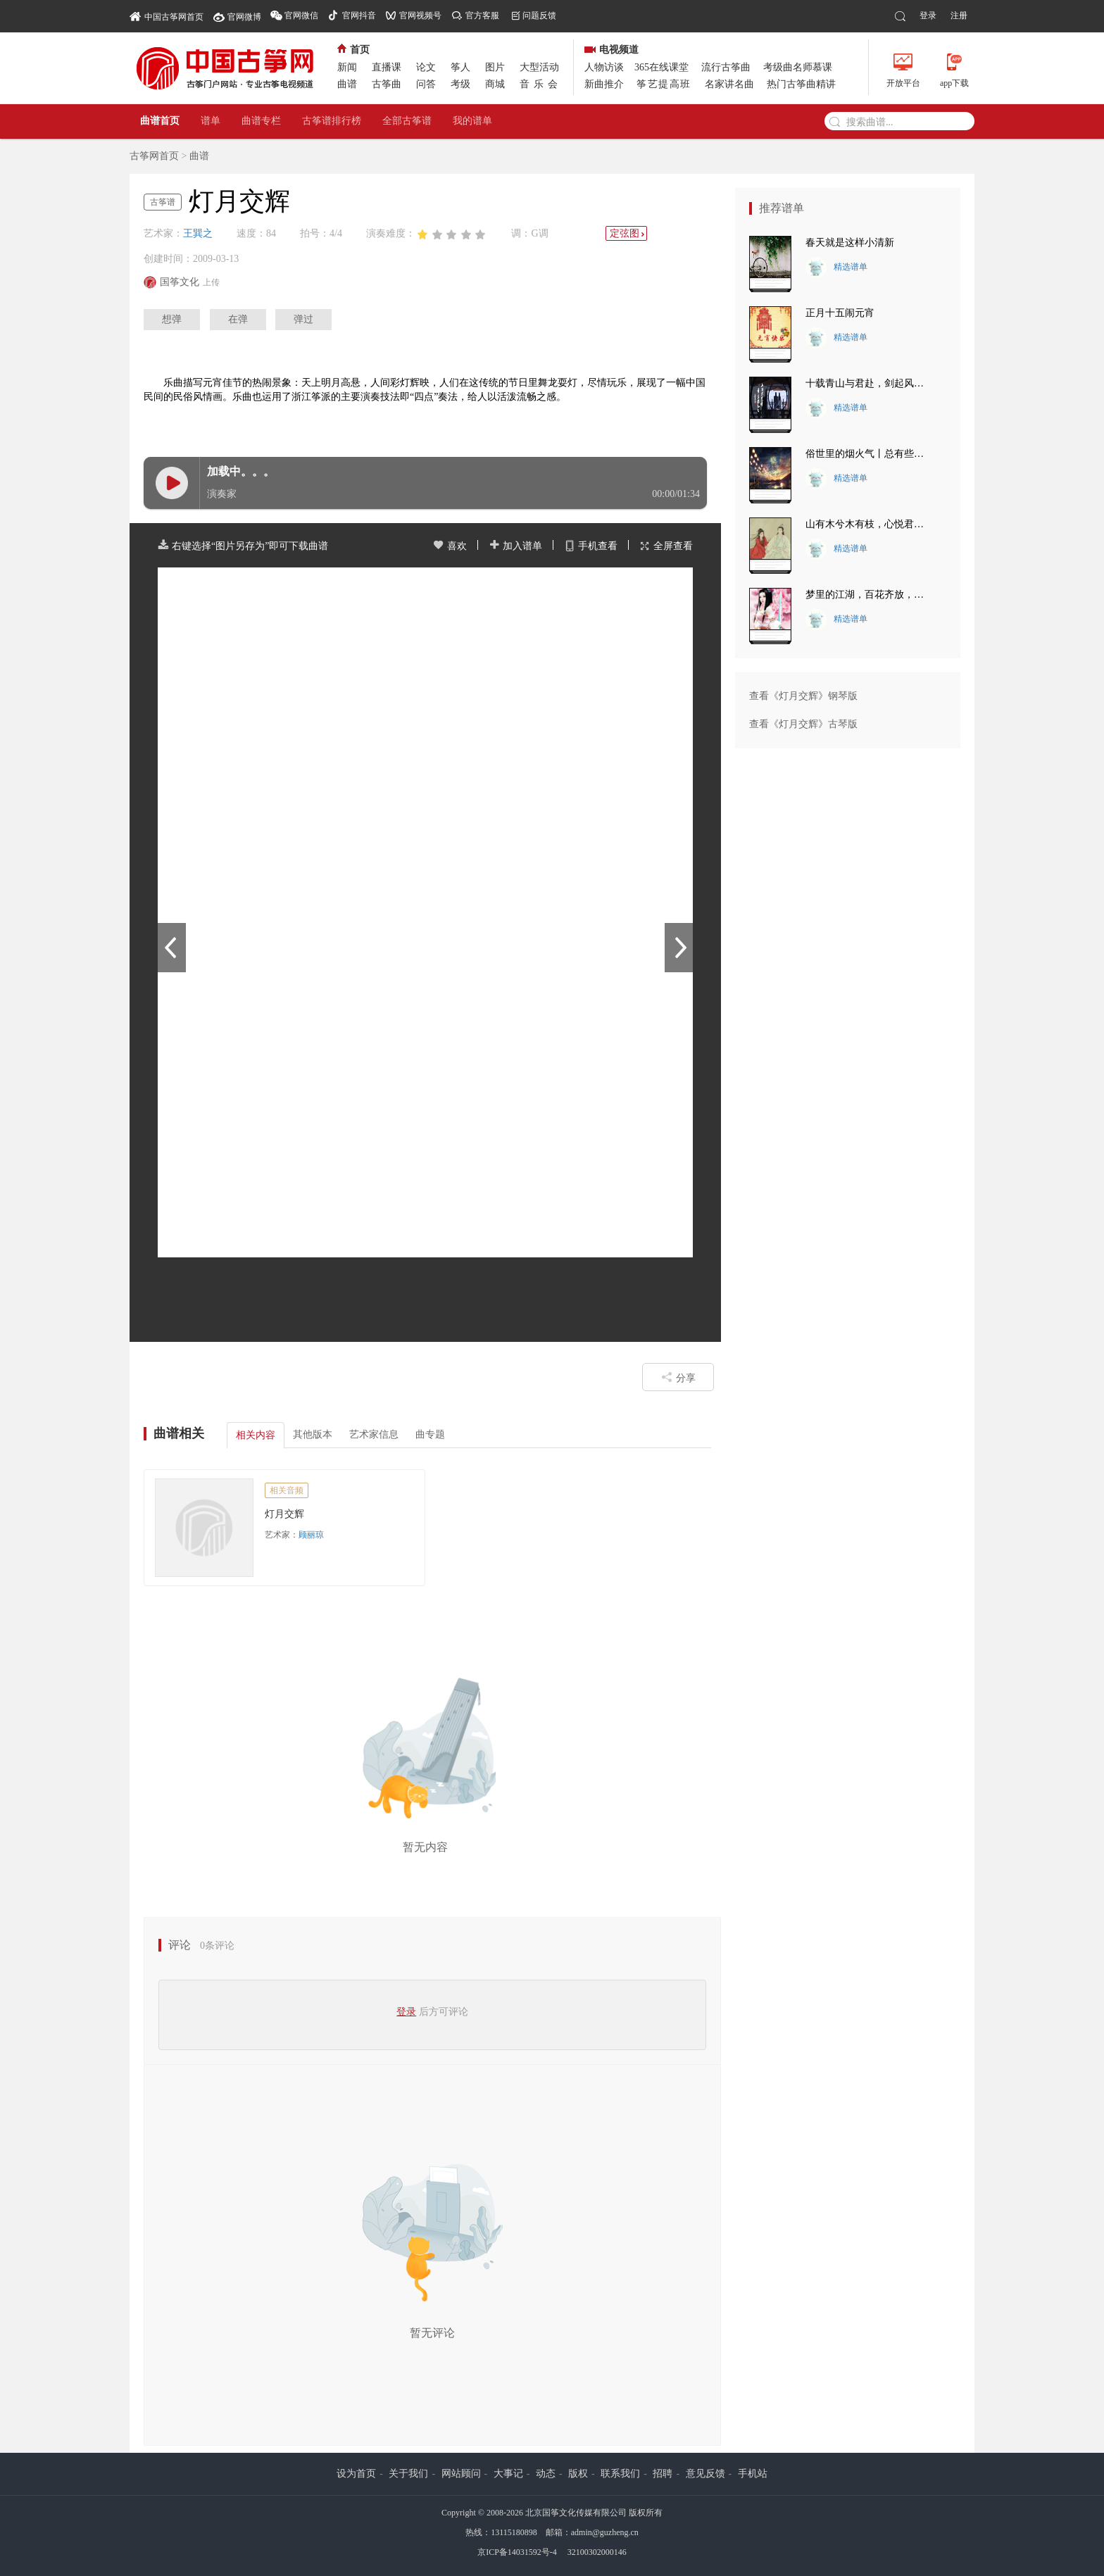  What do you see at coordinates (284, 1514) in the screenshot?
I see `灯月交辉` at bounding box center [284, 1514].